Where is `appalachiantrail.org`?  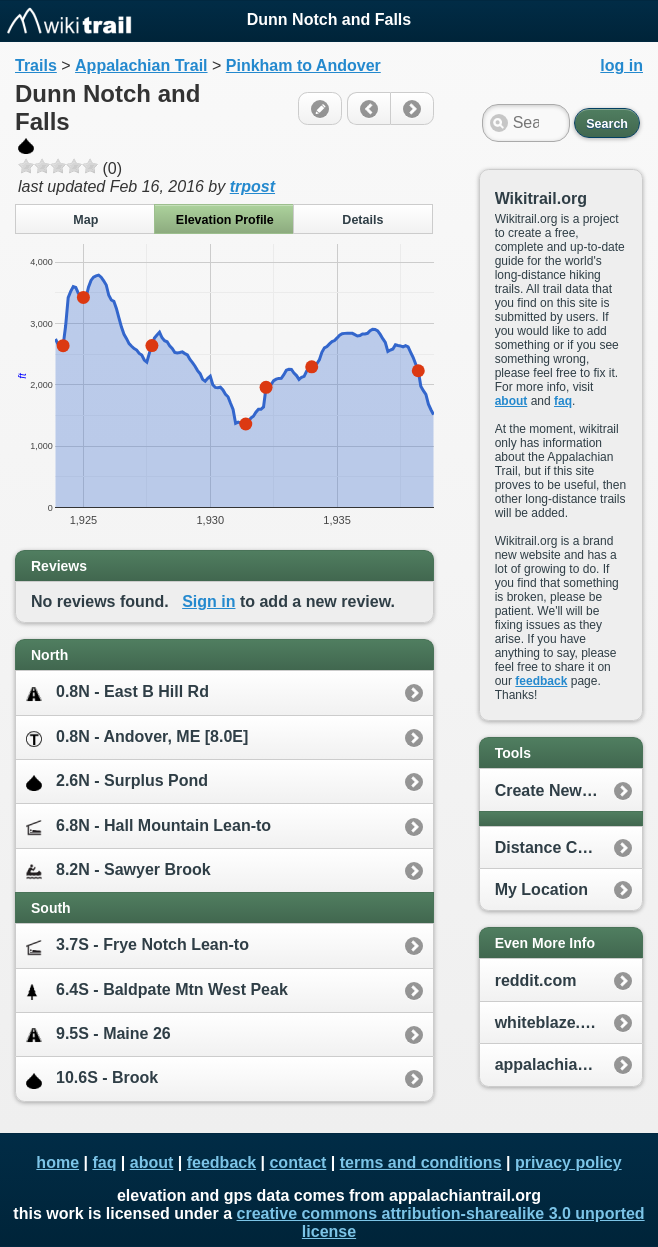
appalachiantrail.org is located at coordinates (568, 1064).